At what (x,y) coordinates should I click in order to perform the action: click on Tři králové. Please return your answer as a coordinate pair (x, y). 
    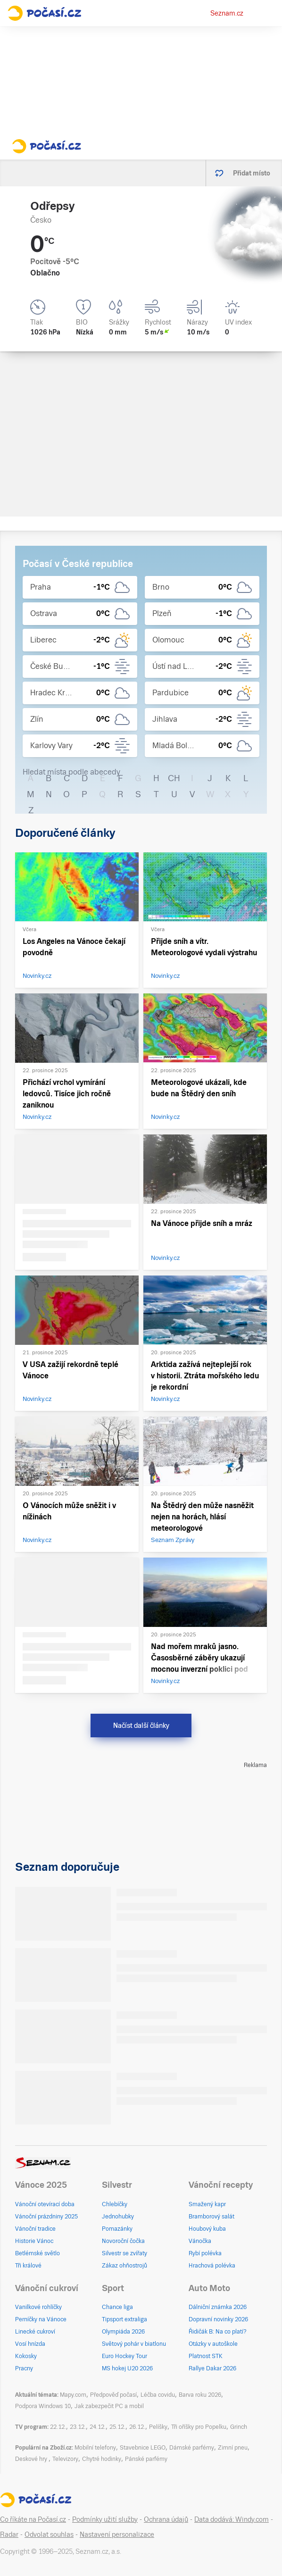
    Looking at the image, I should click on (28, 2265).